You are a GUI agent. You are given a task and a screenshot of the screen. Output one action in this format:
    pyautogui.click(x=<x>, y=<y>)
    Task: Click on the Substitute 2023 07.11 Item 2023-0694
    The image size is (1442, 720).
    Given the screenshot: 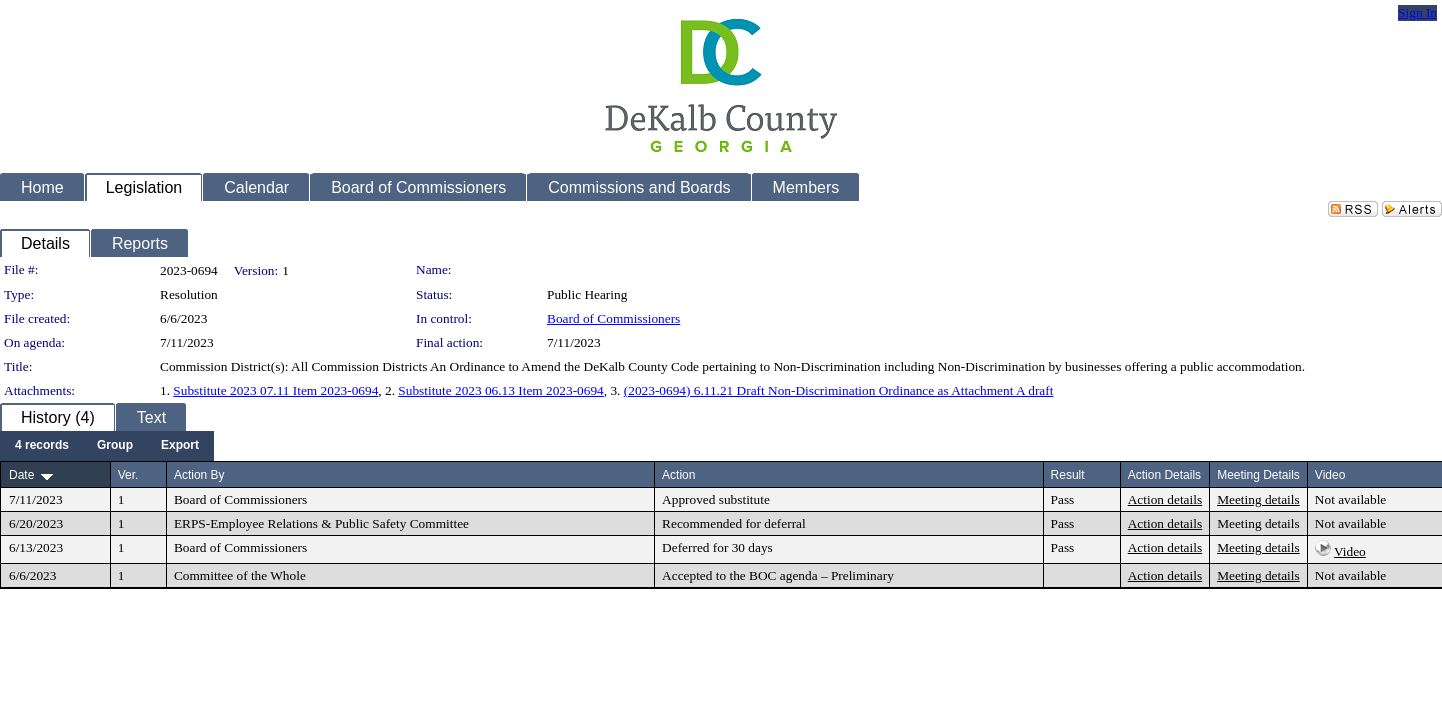 What is the action you would take?
    pyautogui.click(x=275, y=390)
    